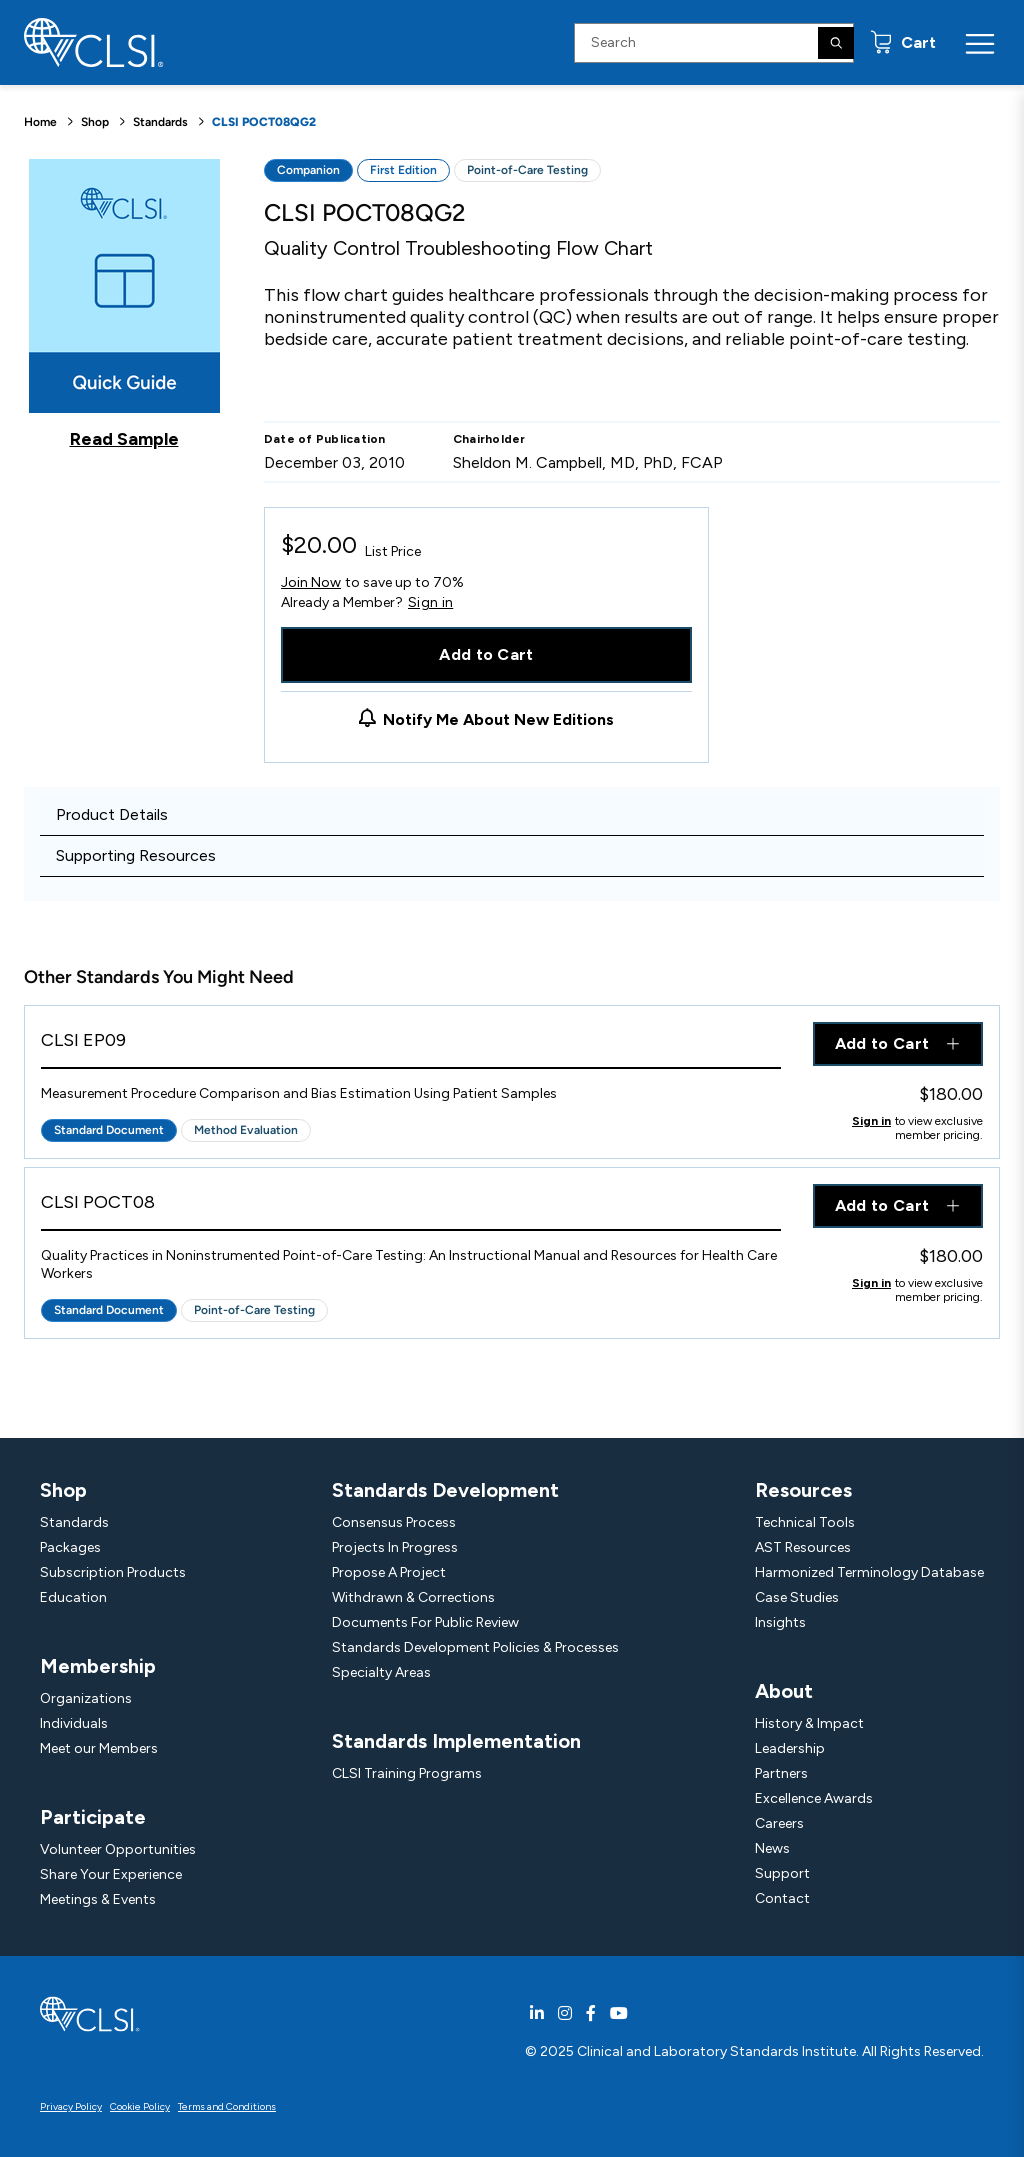 This screenshot has width=1024, height=2157. Describe the element at coordinates (113, 1572) in the screenshot. I see `Subscription Products` at that location.